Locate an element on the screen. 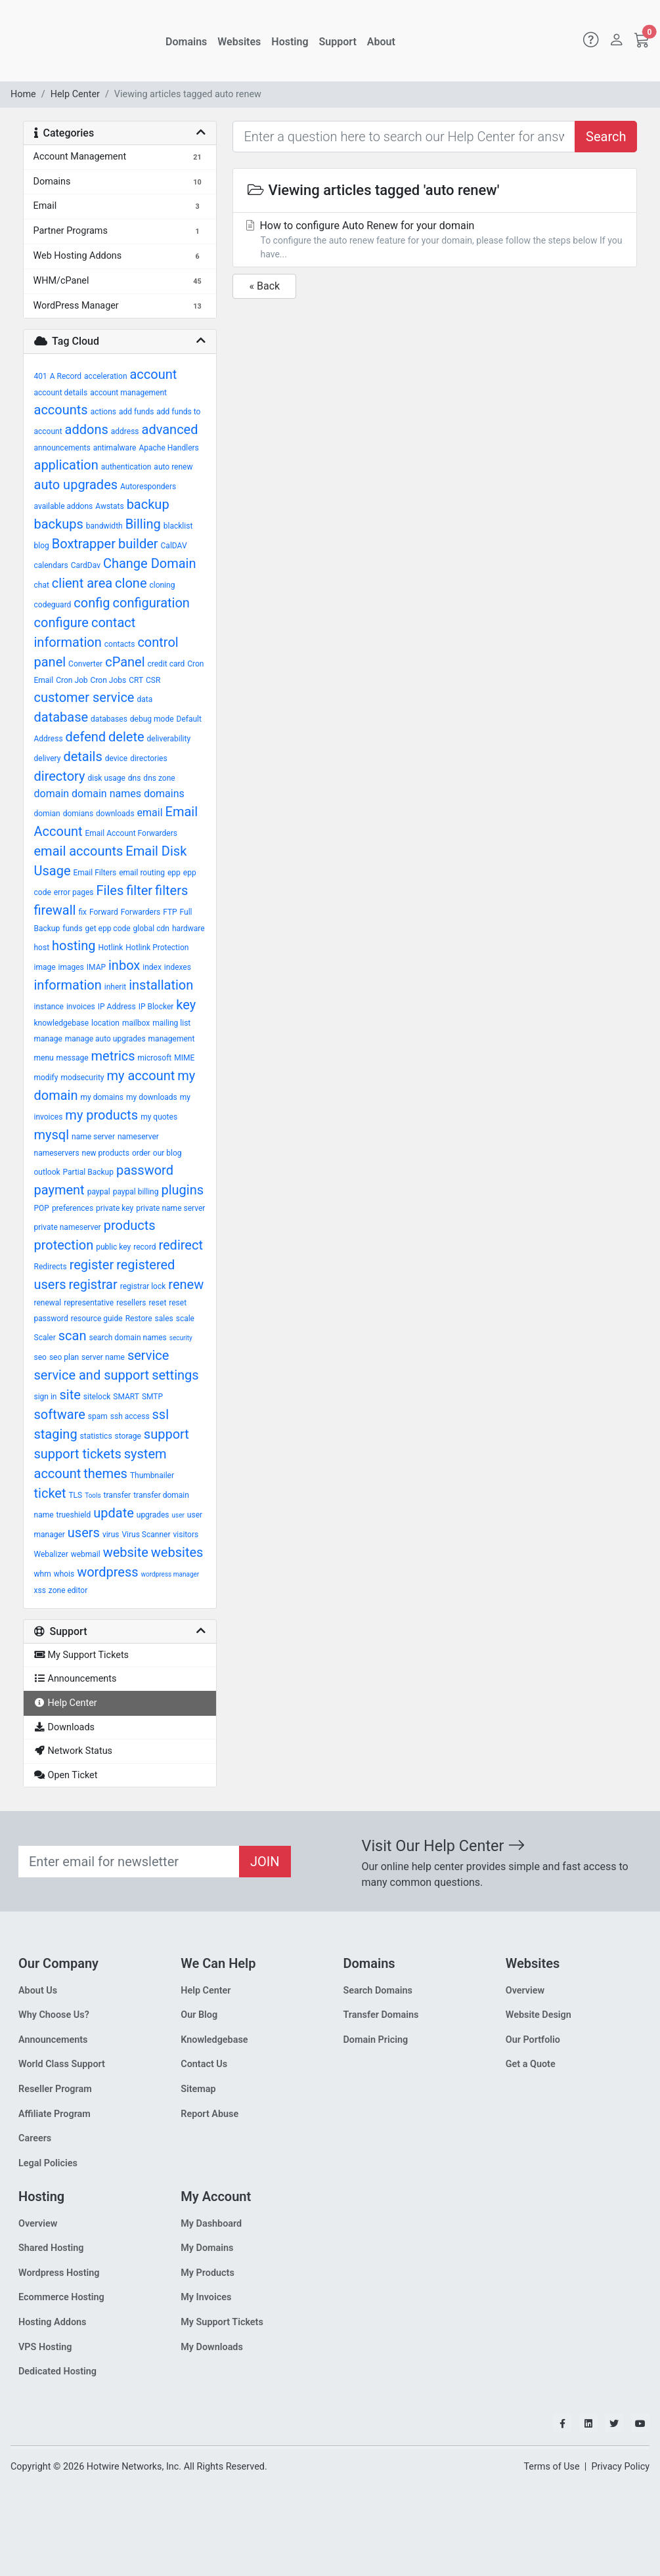 This screenshot has width=660, height=2576. Dedicated Hosting is located at coordinates (57, 2371).